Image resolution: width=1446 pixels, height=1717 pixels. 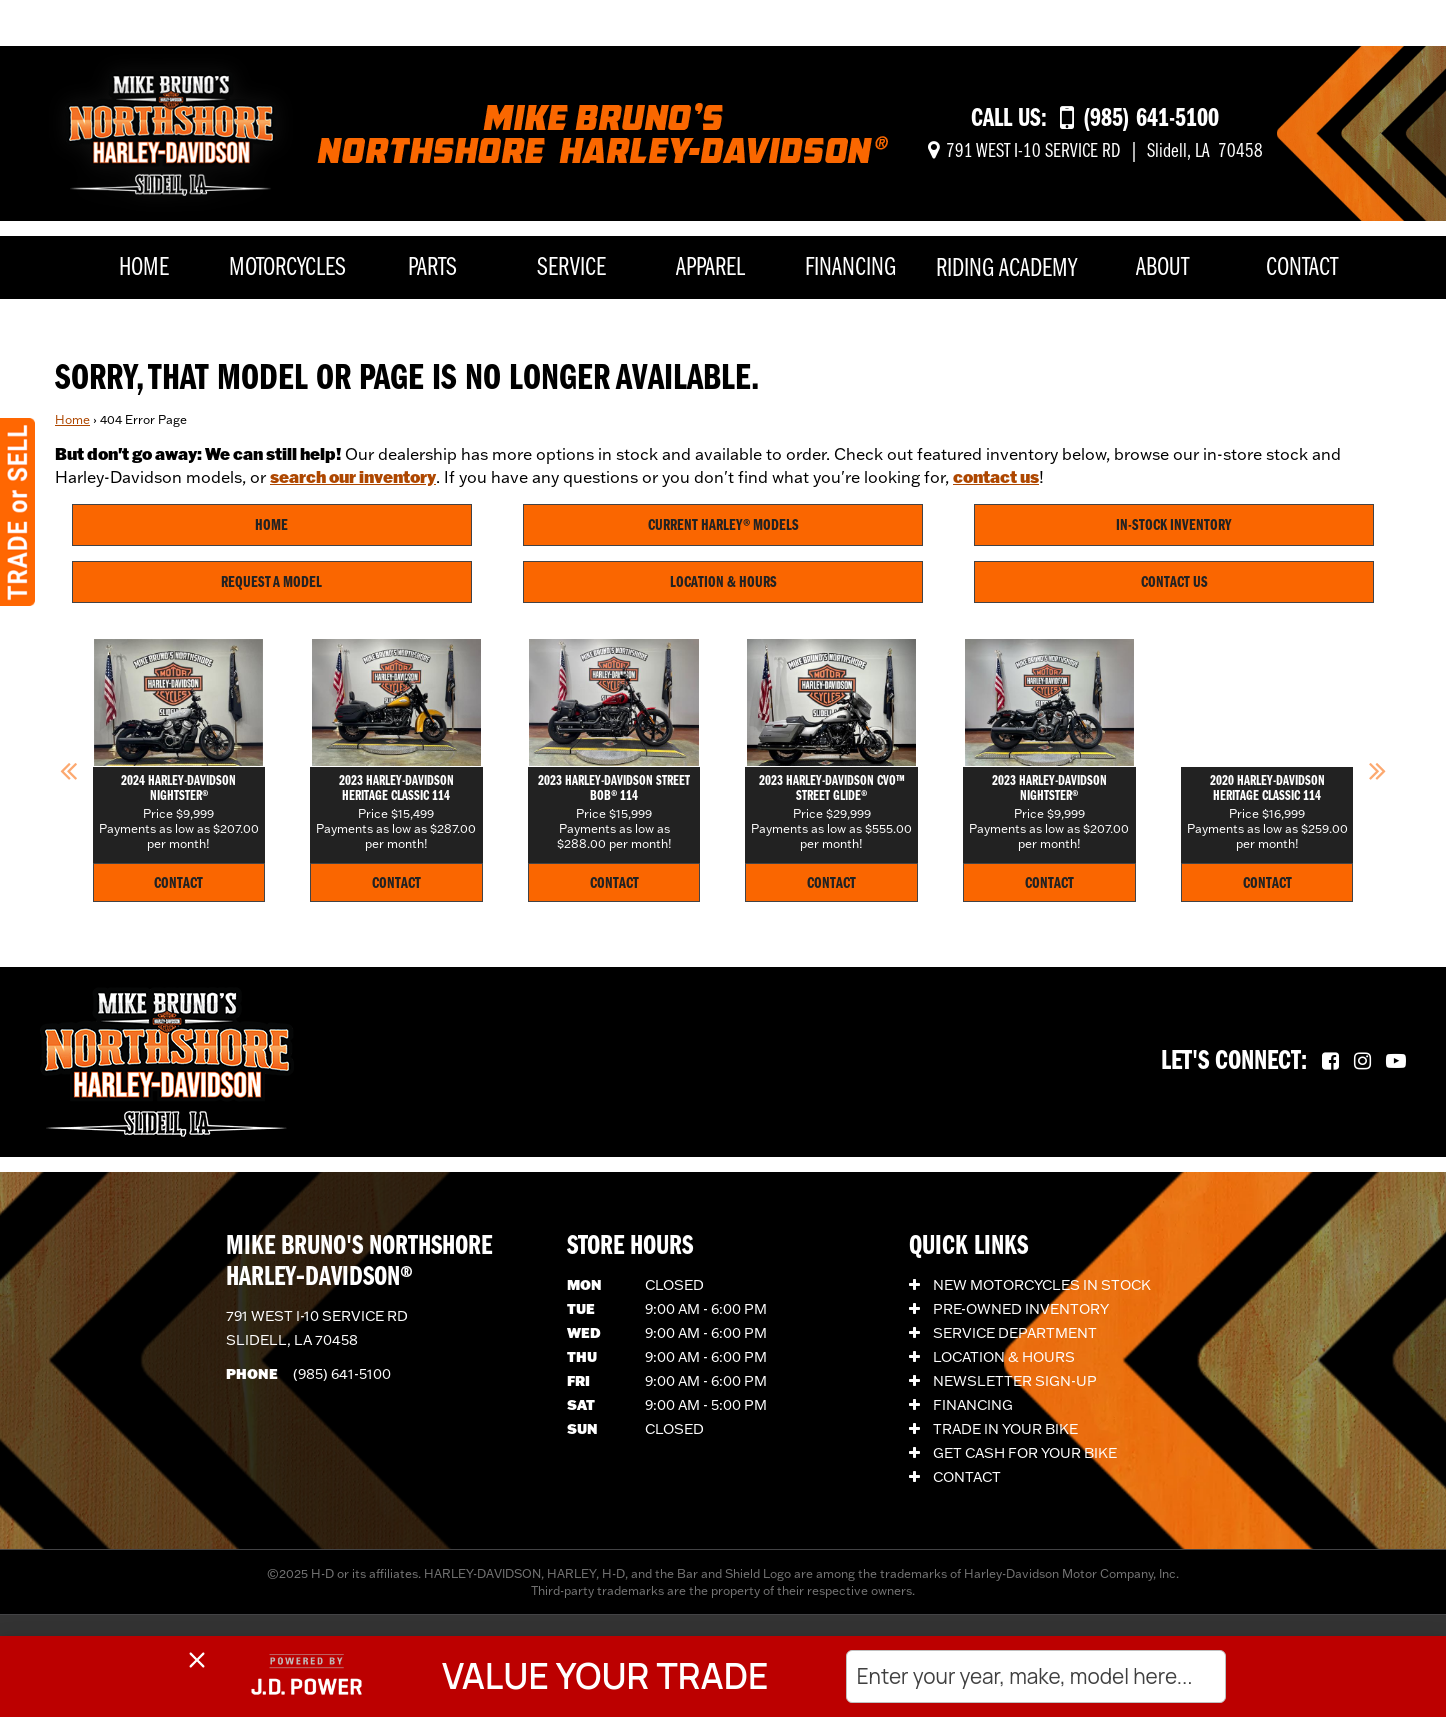 What do you see at coordinates (1139, 119) in the screenshot?
I see `[Call us at (985) 641-5100]` at bounding box center [1139, 119].